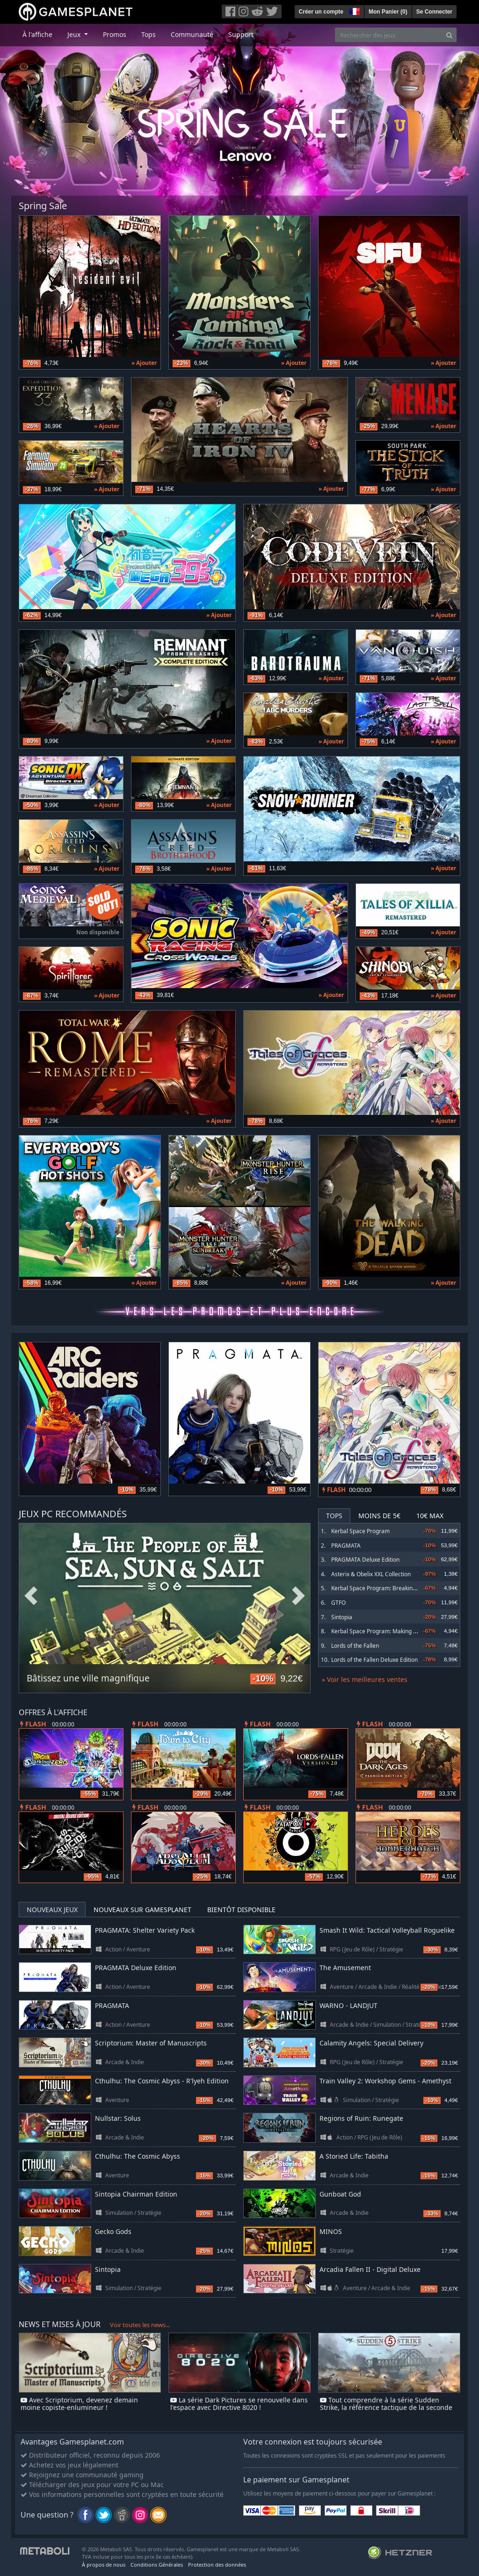  Describe the element at coordinates (360, 1531) in the screenshot. I see `Kerbal Space Program` at that location.